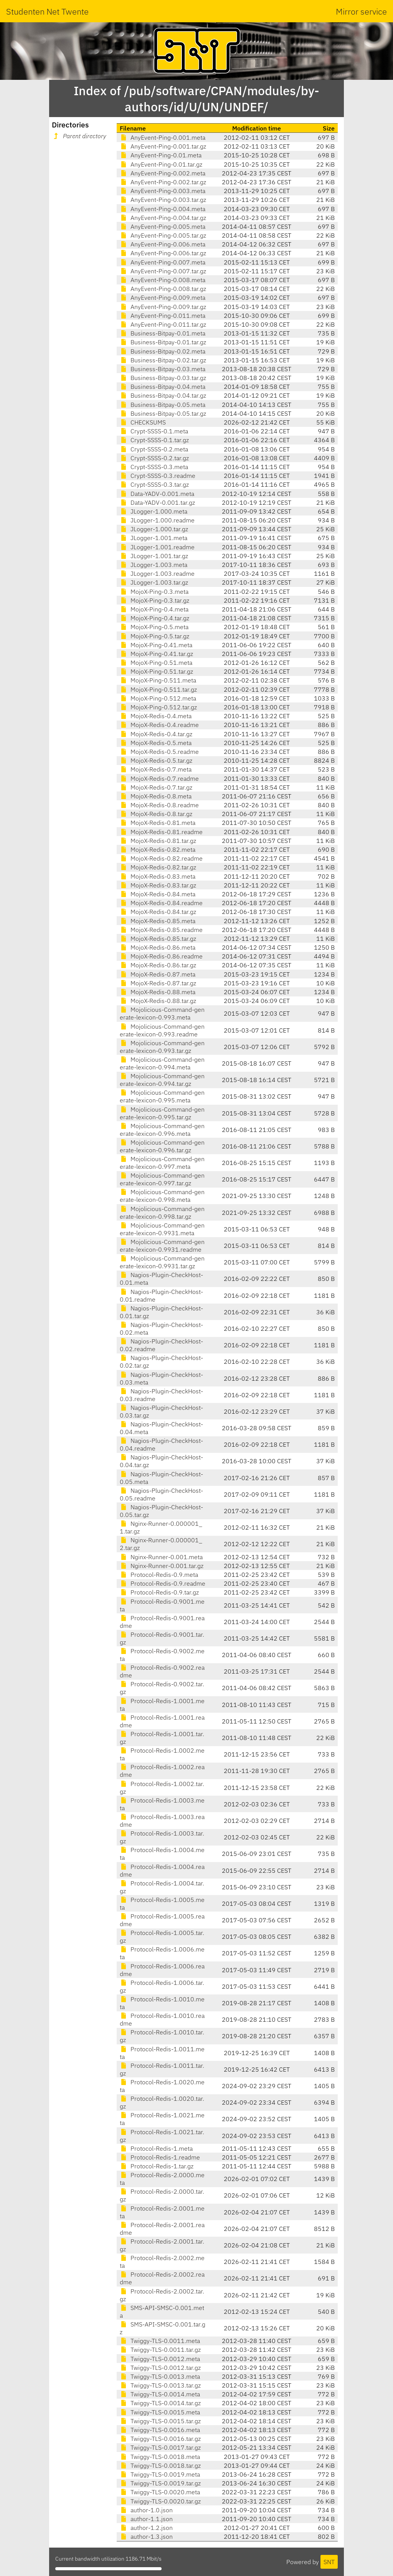  What do you see at coordinates (157, 974) in the screenshot?
I see `MojoX-Redis-0.87.meta` at bounding box center [157, 974].